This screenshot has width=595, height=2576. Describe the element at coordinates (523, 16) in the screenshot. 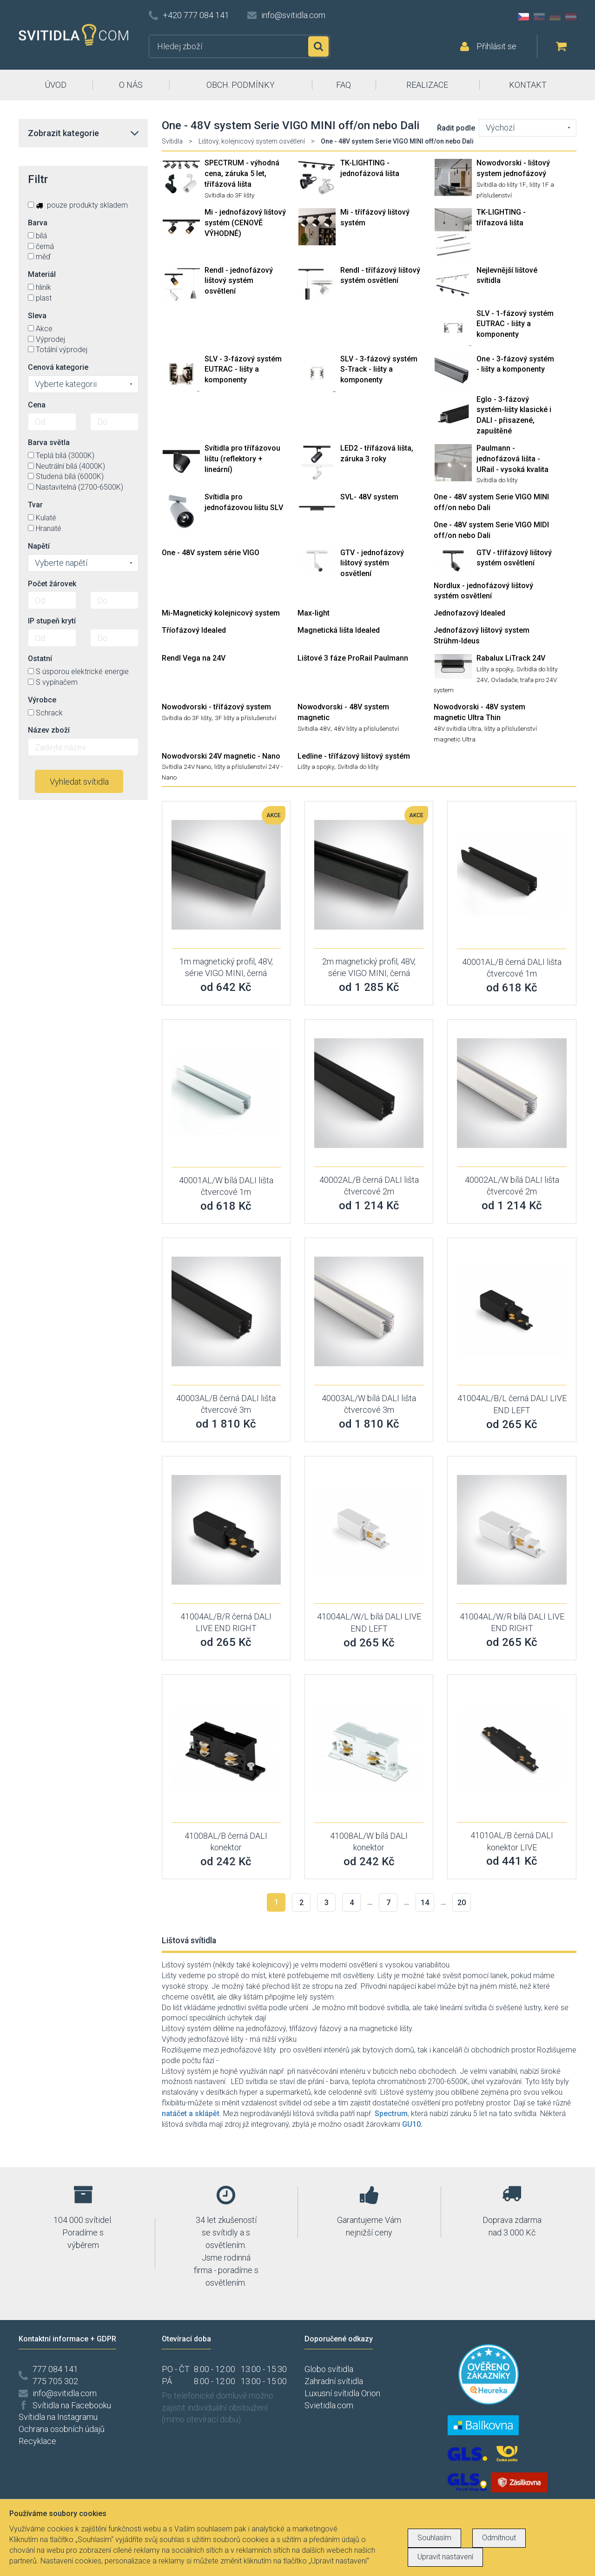

I see `CZ` at that location.